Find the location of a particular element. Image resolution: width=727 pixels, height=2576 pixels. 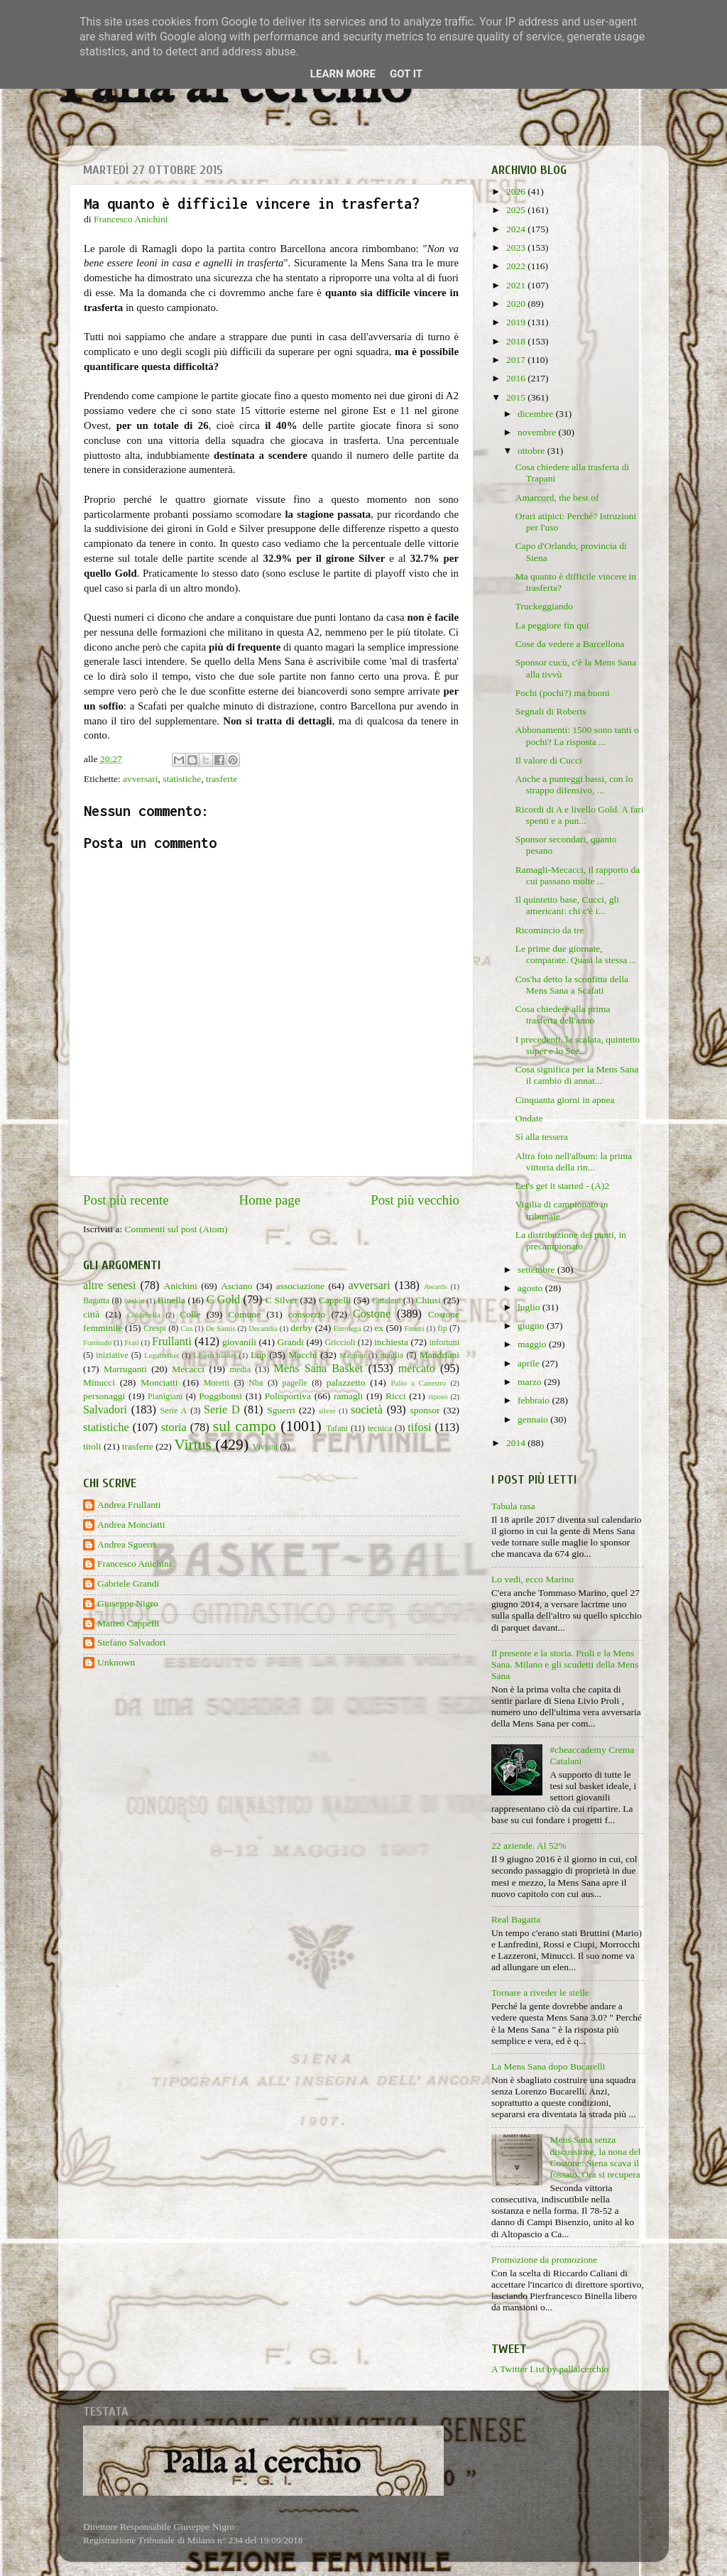

giugno is located at coordinates (532, 1325).